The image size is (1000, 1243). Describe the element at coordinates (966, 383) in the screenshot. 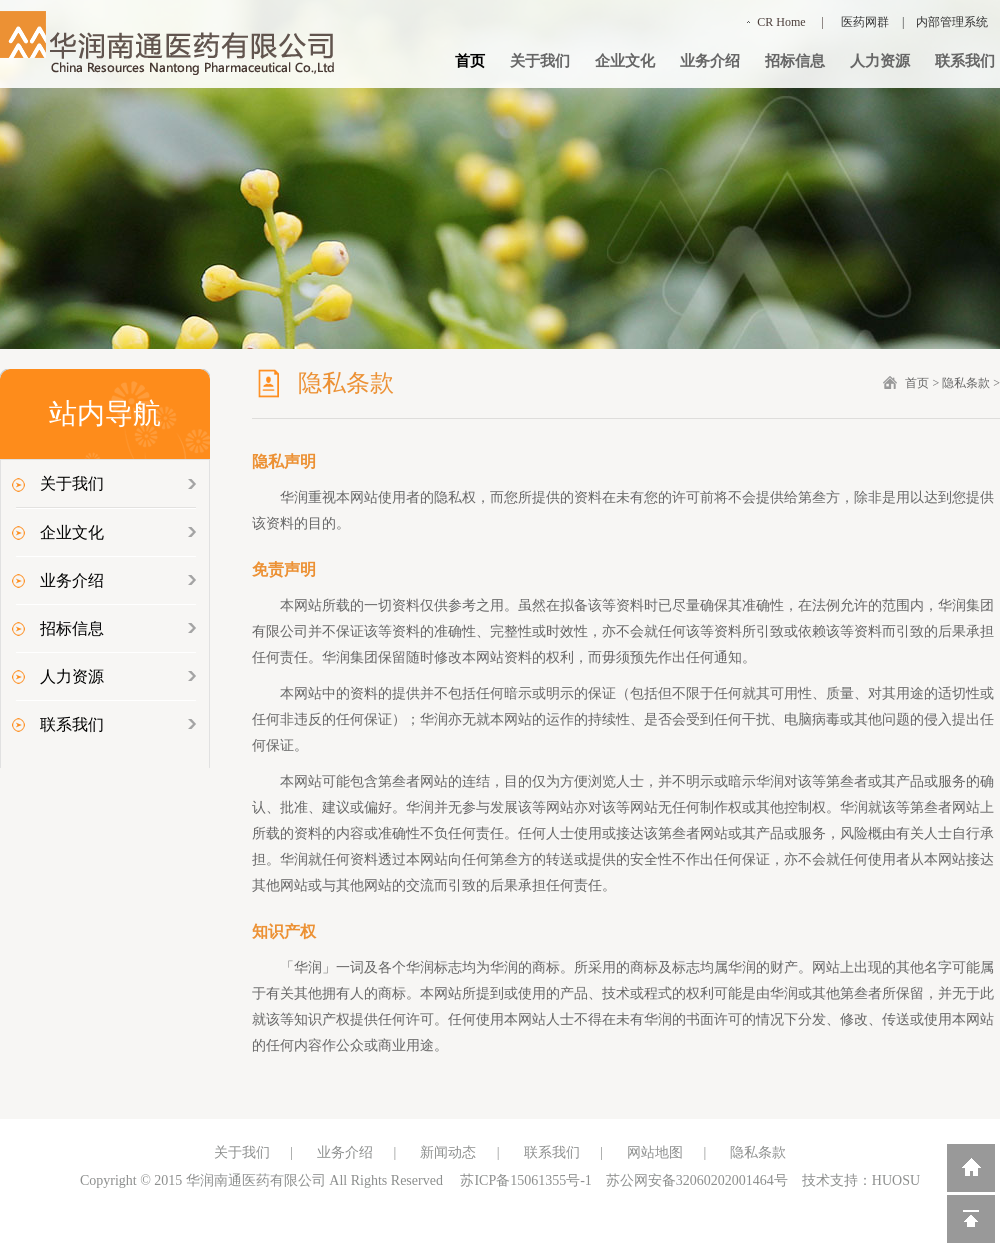

I see `隐私条款` at that location.